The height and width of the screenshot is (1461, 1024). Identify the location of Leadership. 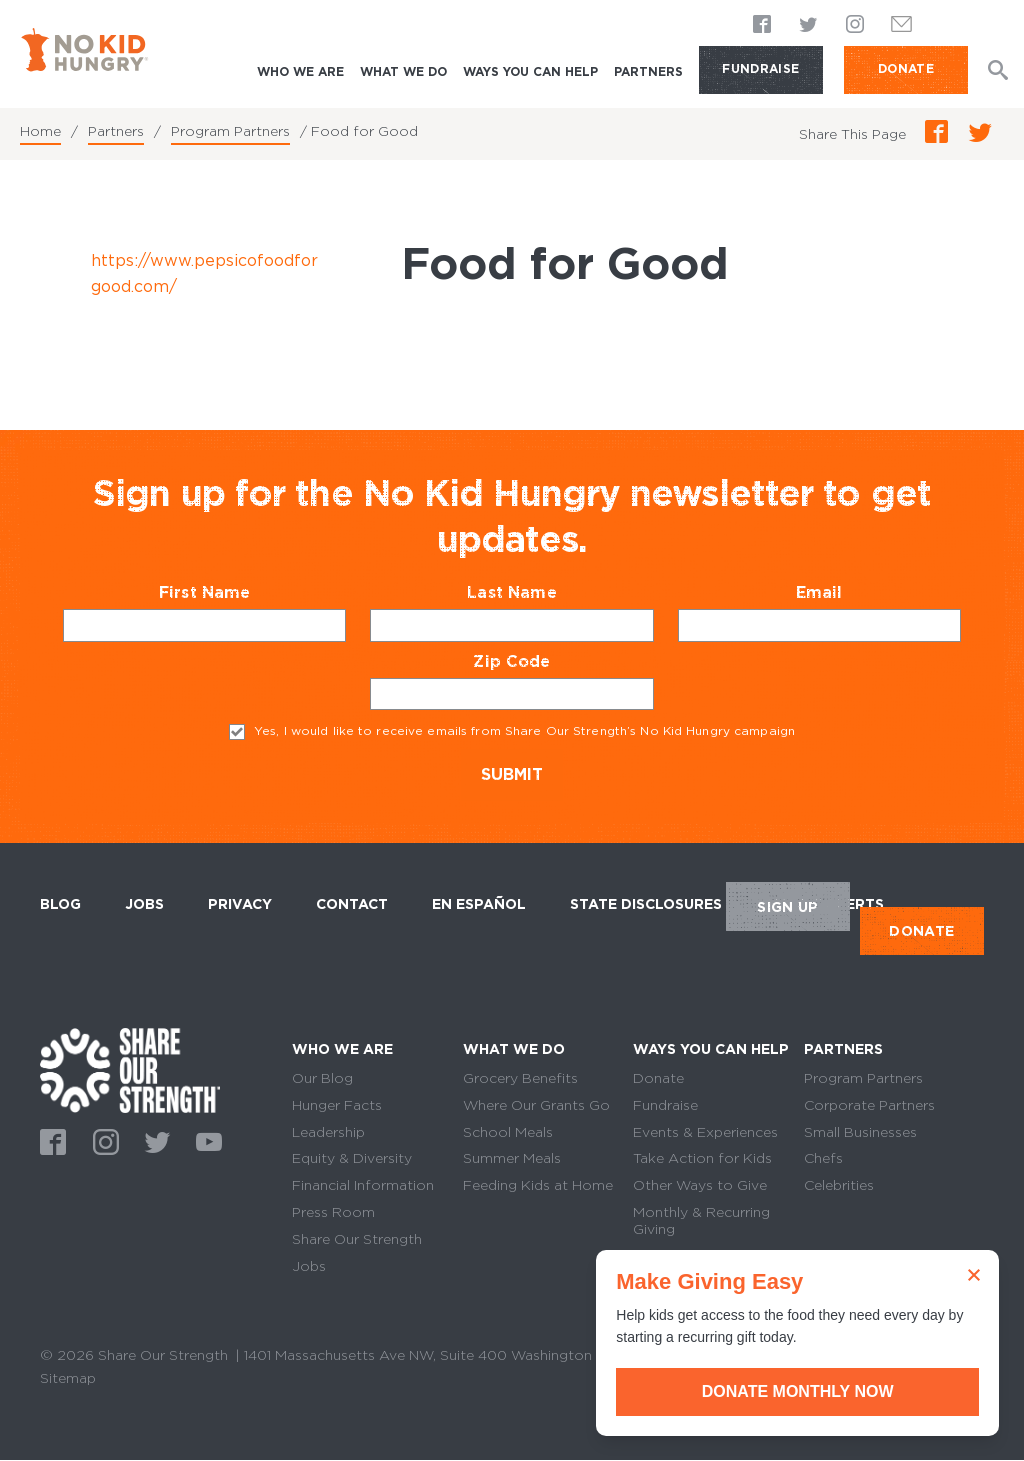
(328, 1132).